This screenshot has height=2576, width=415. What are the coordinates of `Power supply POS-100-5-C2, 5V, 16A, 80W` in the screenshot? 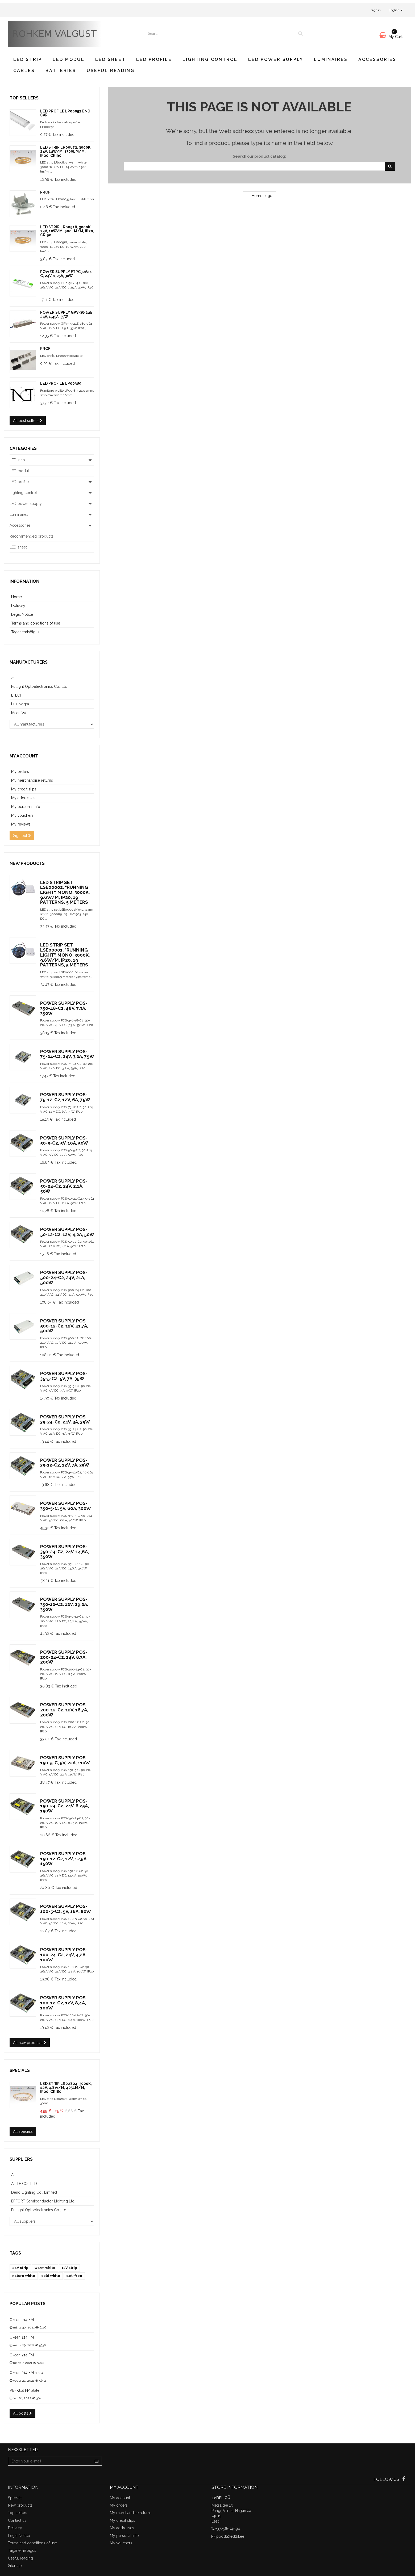 It's located at (65, 1909).